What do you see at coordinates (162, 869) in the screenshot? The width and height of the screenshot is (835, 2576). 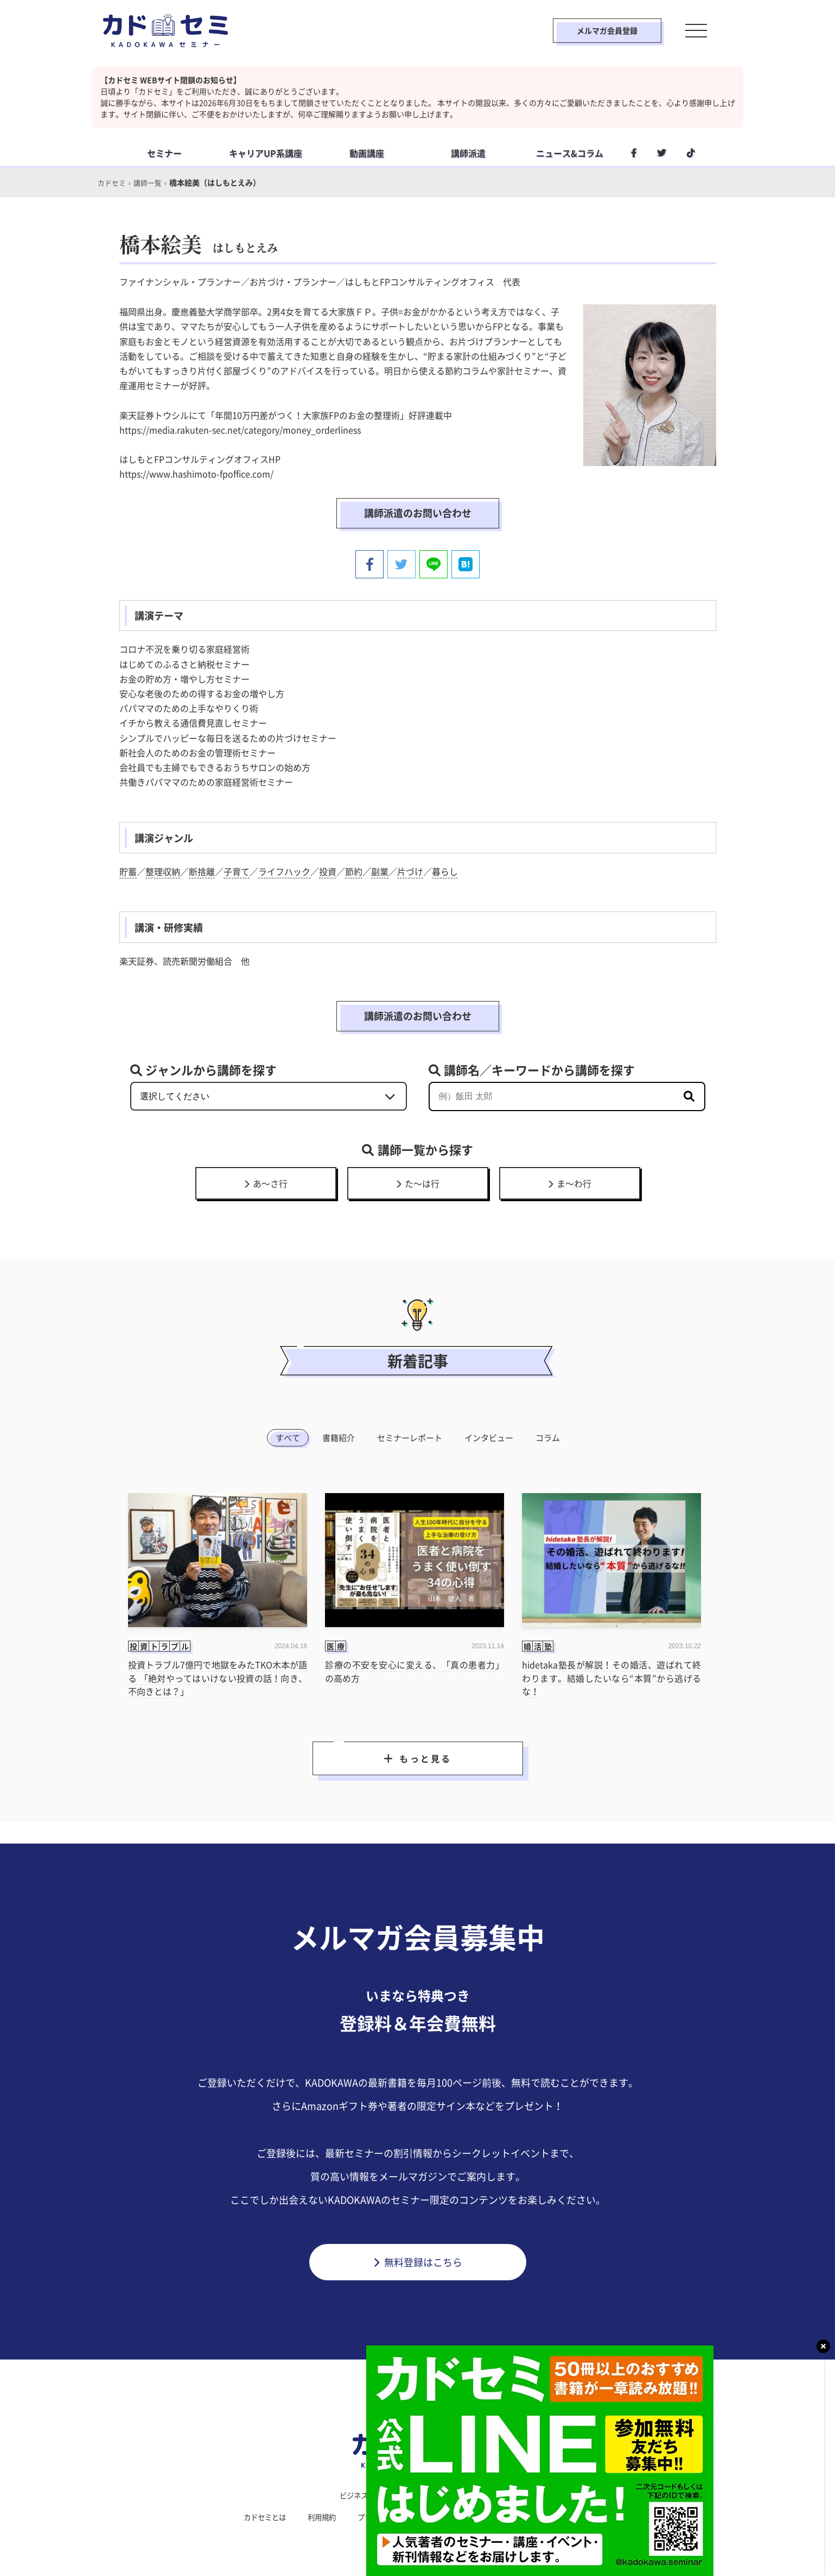 I see `整理収納` at bounding box center [162, 869].